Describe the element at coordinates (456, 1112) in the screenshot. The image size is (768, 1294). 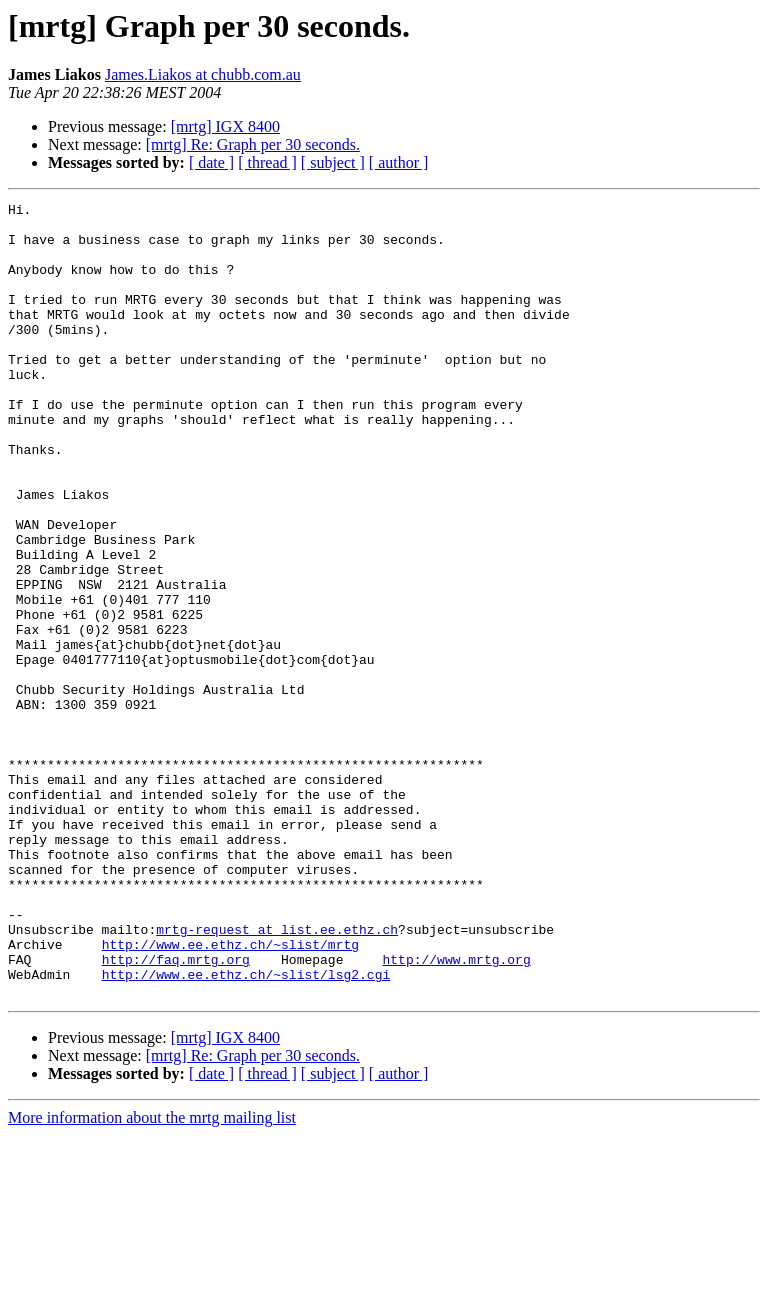
I see `http://www.mrtg.org` at that location.